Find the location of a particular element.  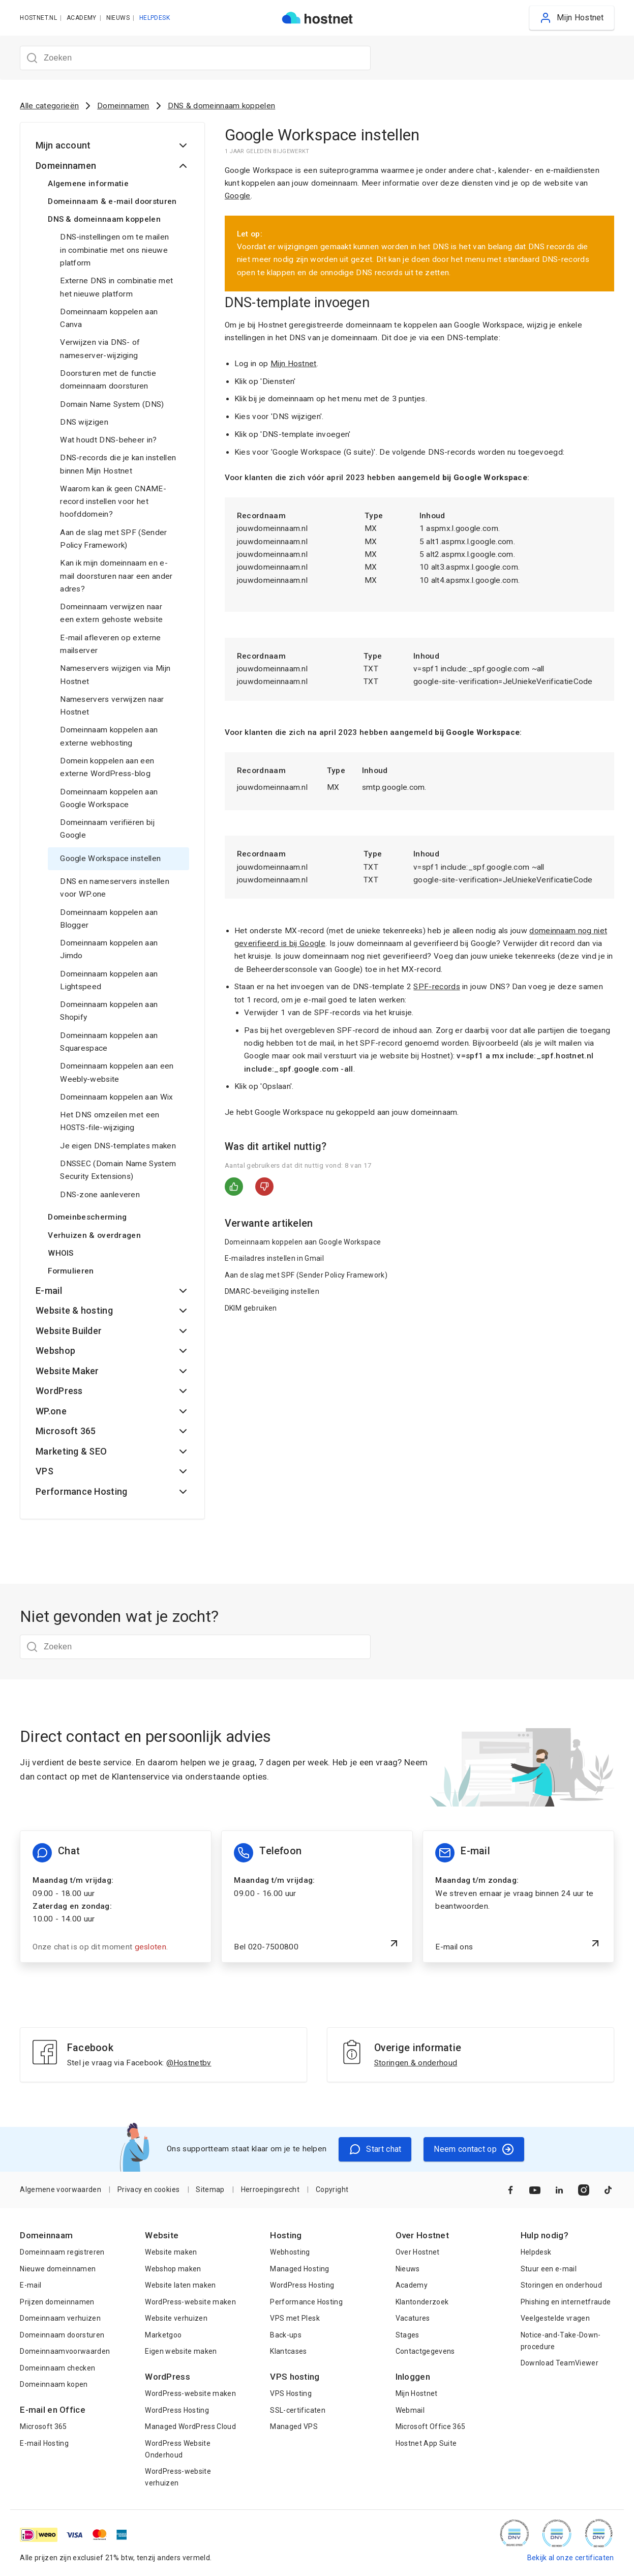

Hostnet App Suite is located at coordinates (426, 2443).